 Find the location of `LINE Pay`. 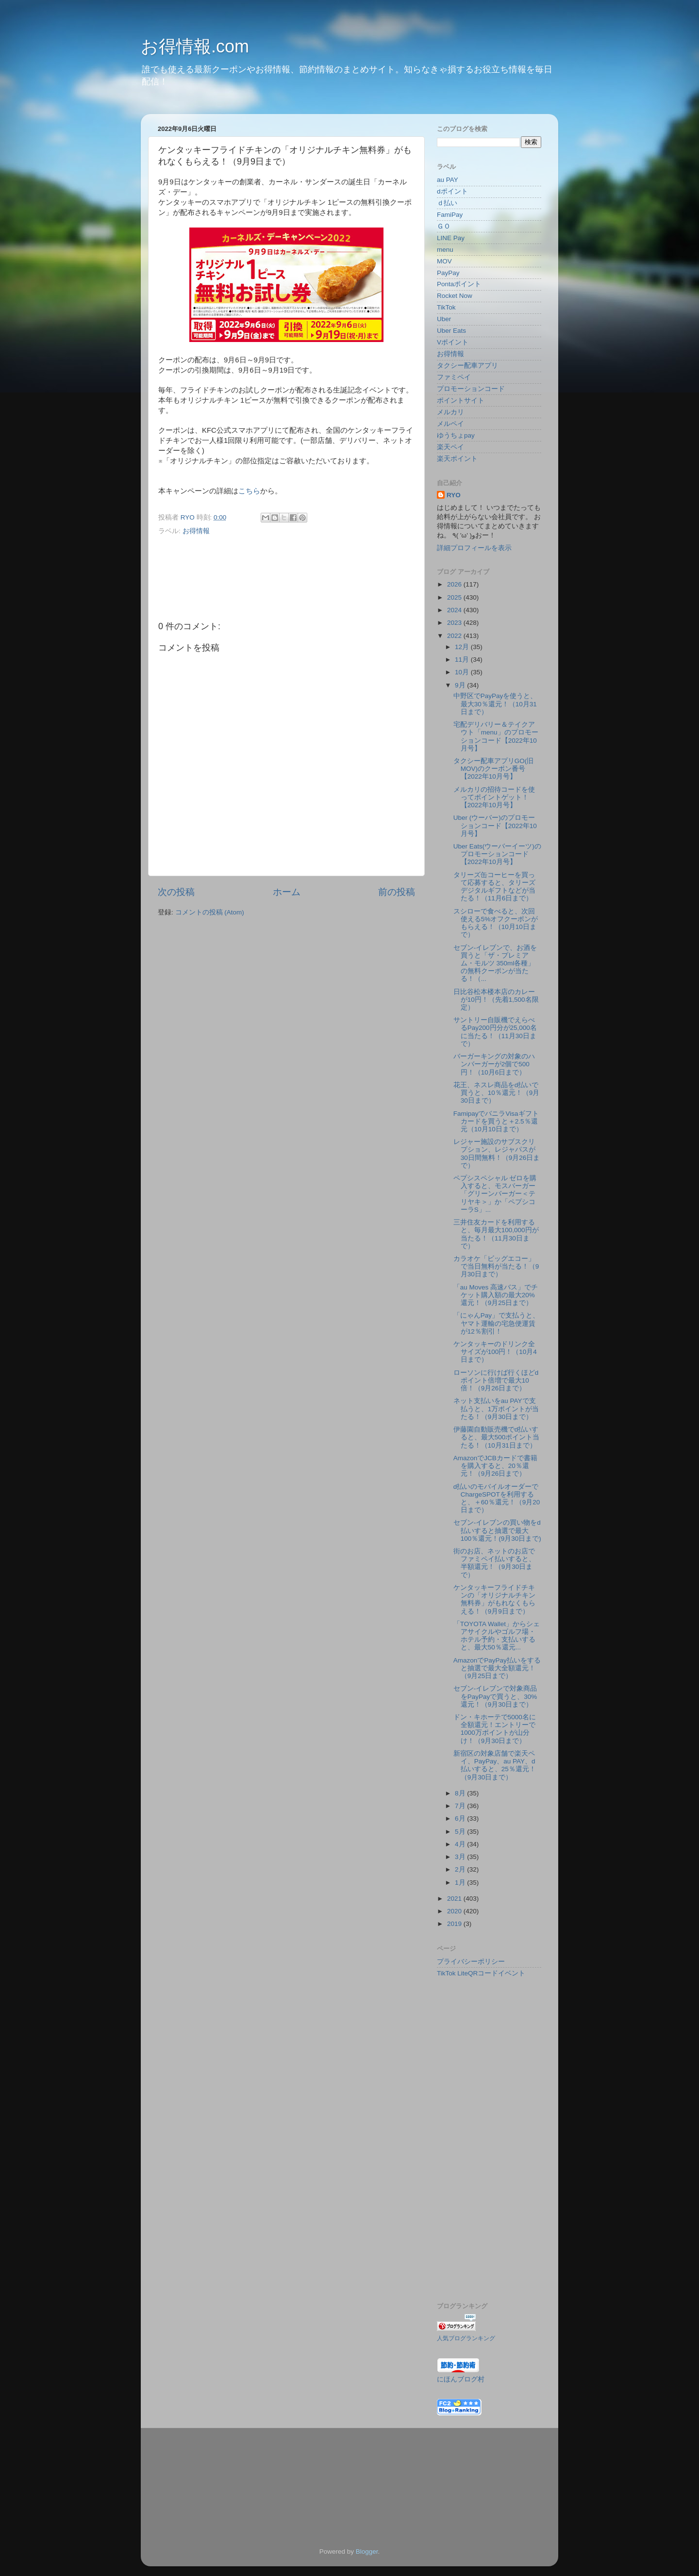

LINE Pay is located at coordinates (451, 238).